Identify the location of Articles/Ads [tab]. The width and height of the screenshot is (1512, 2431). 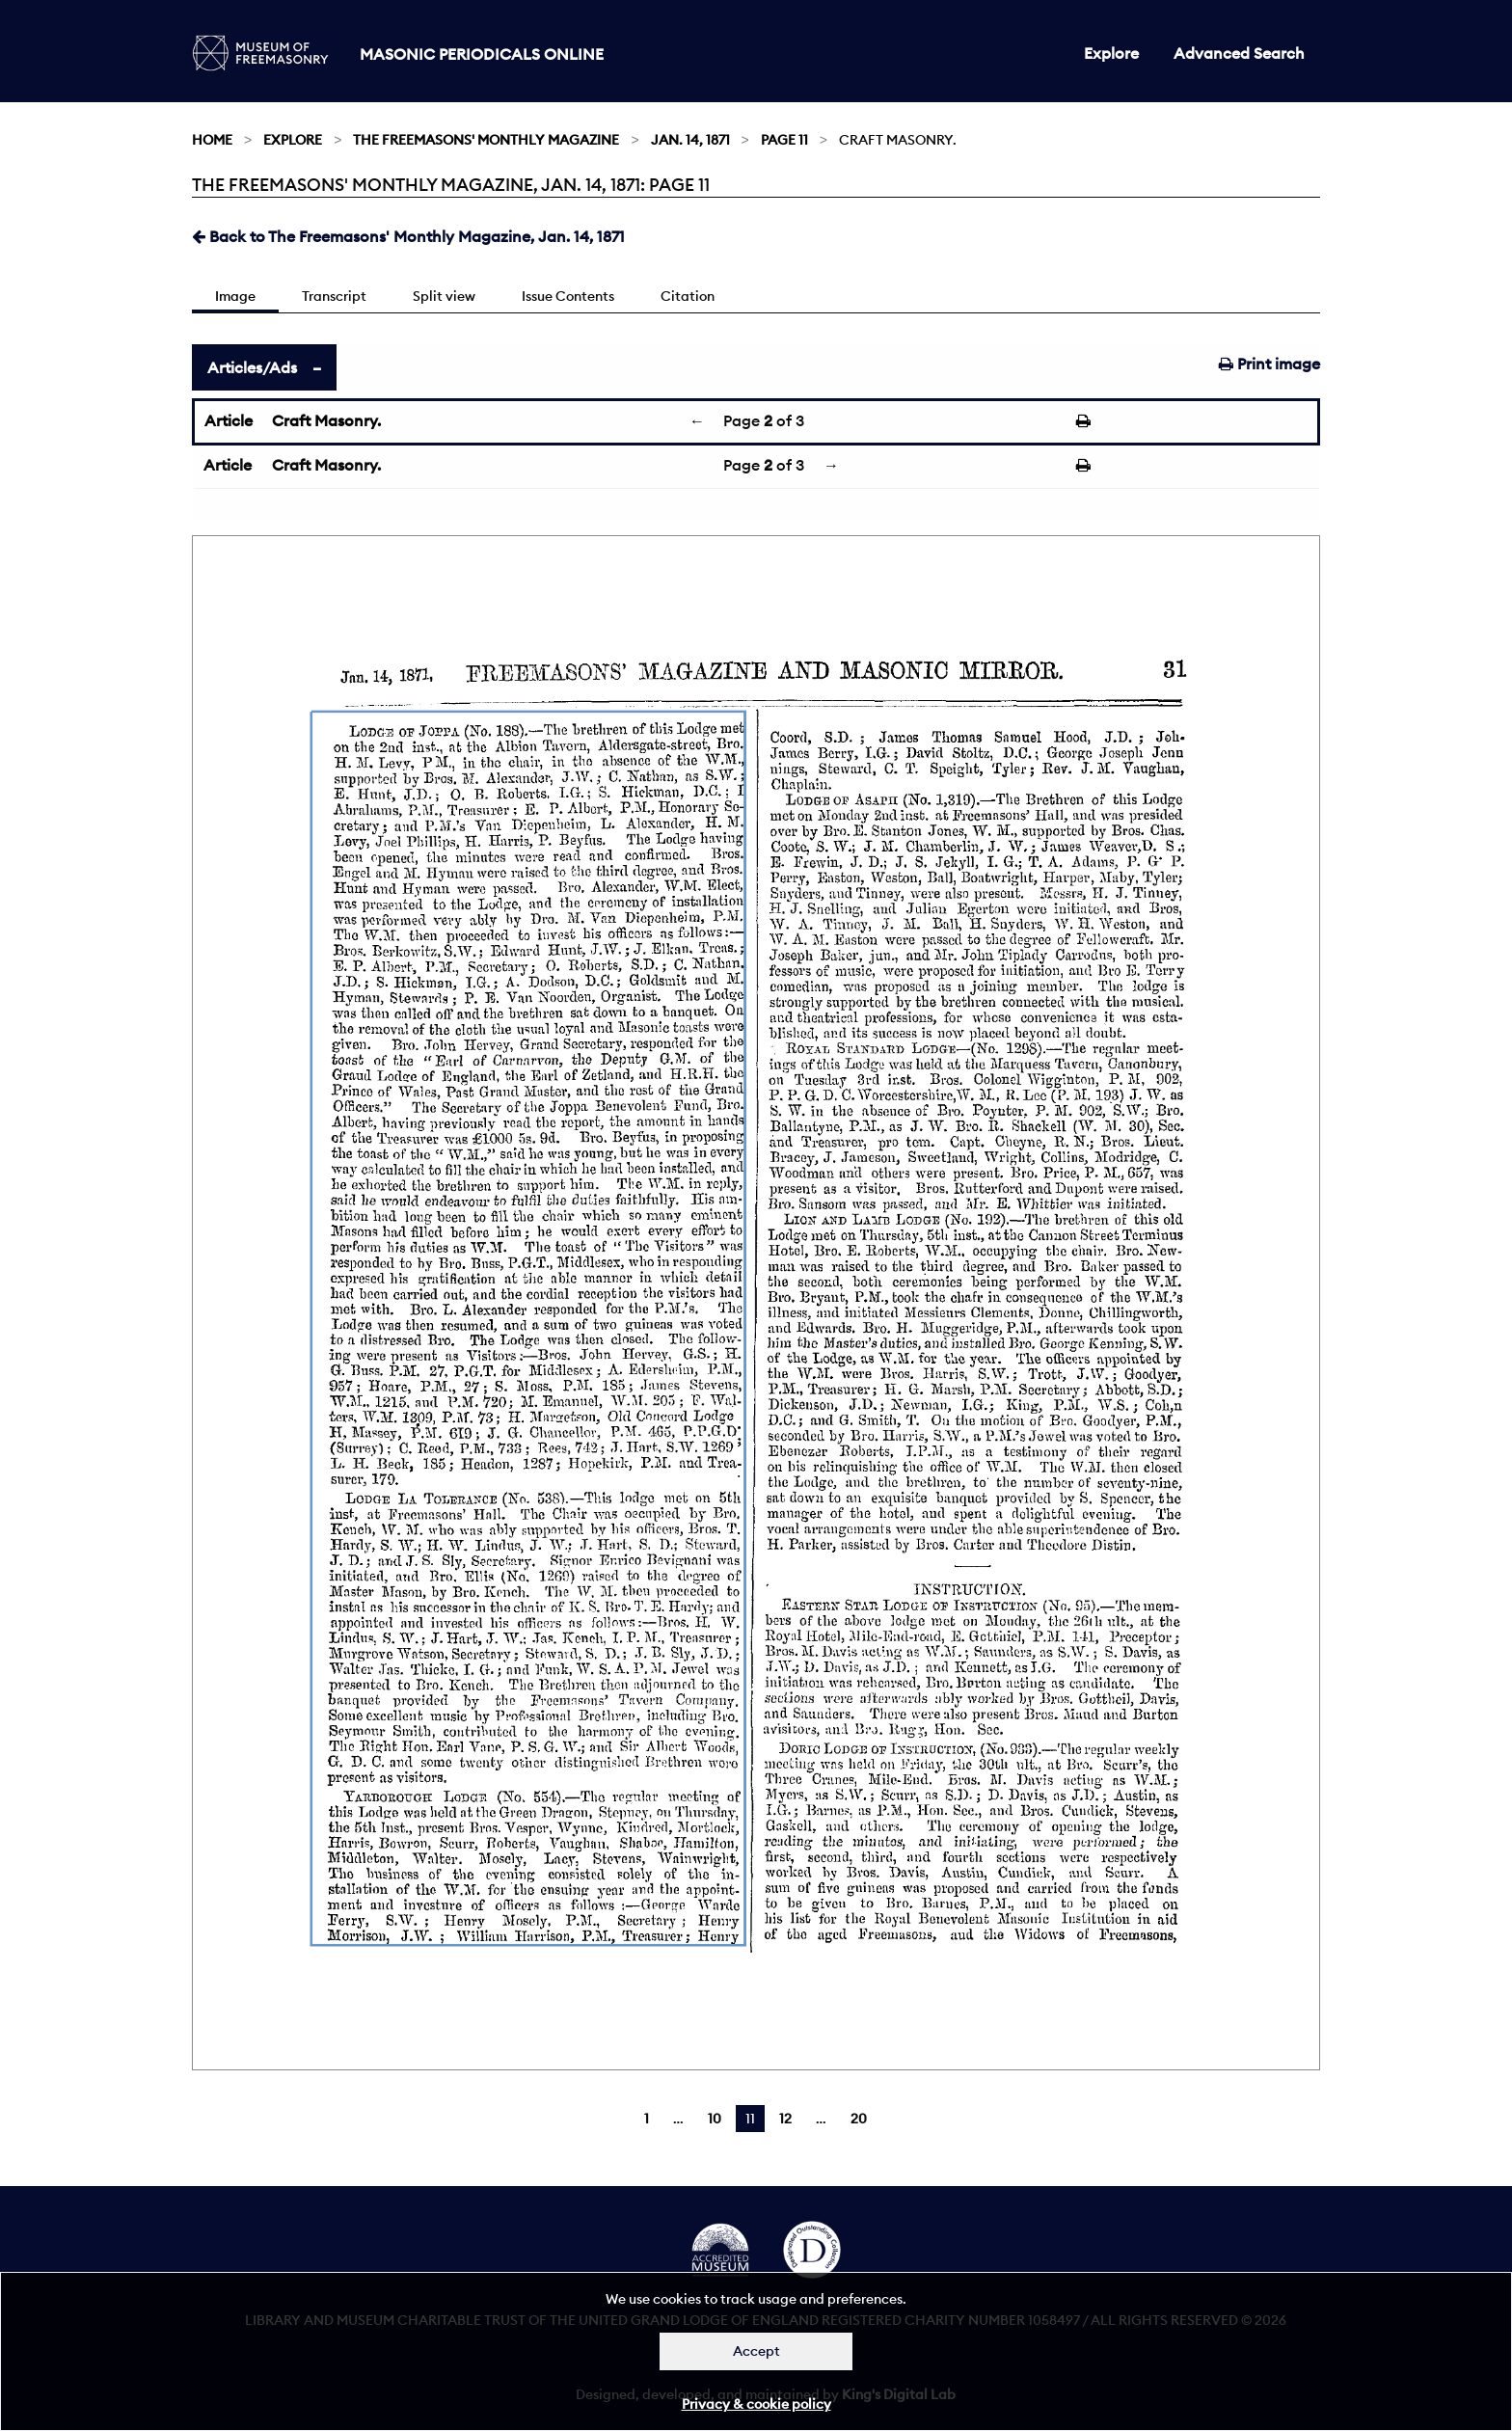
(252, 367).